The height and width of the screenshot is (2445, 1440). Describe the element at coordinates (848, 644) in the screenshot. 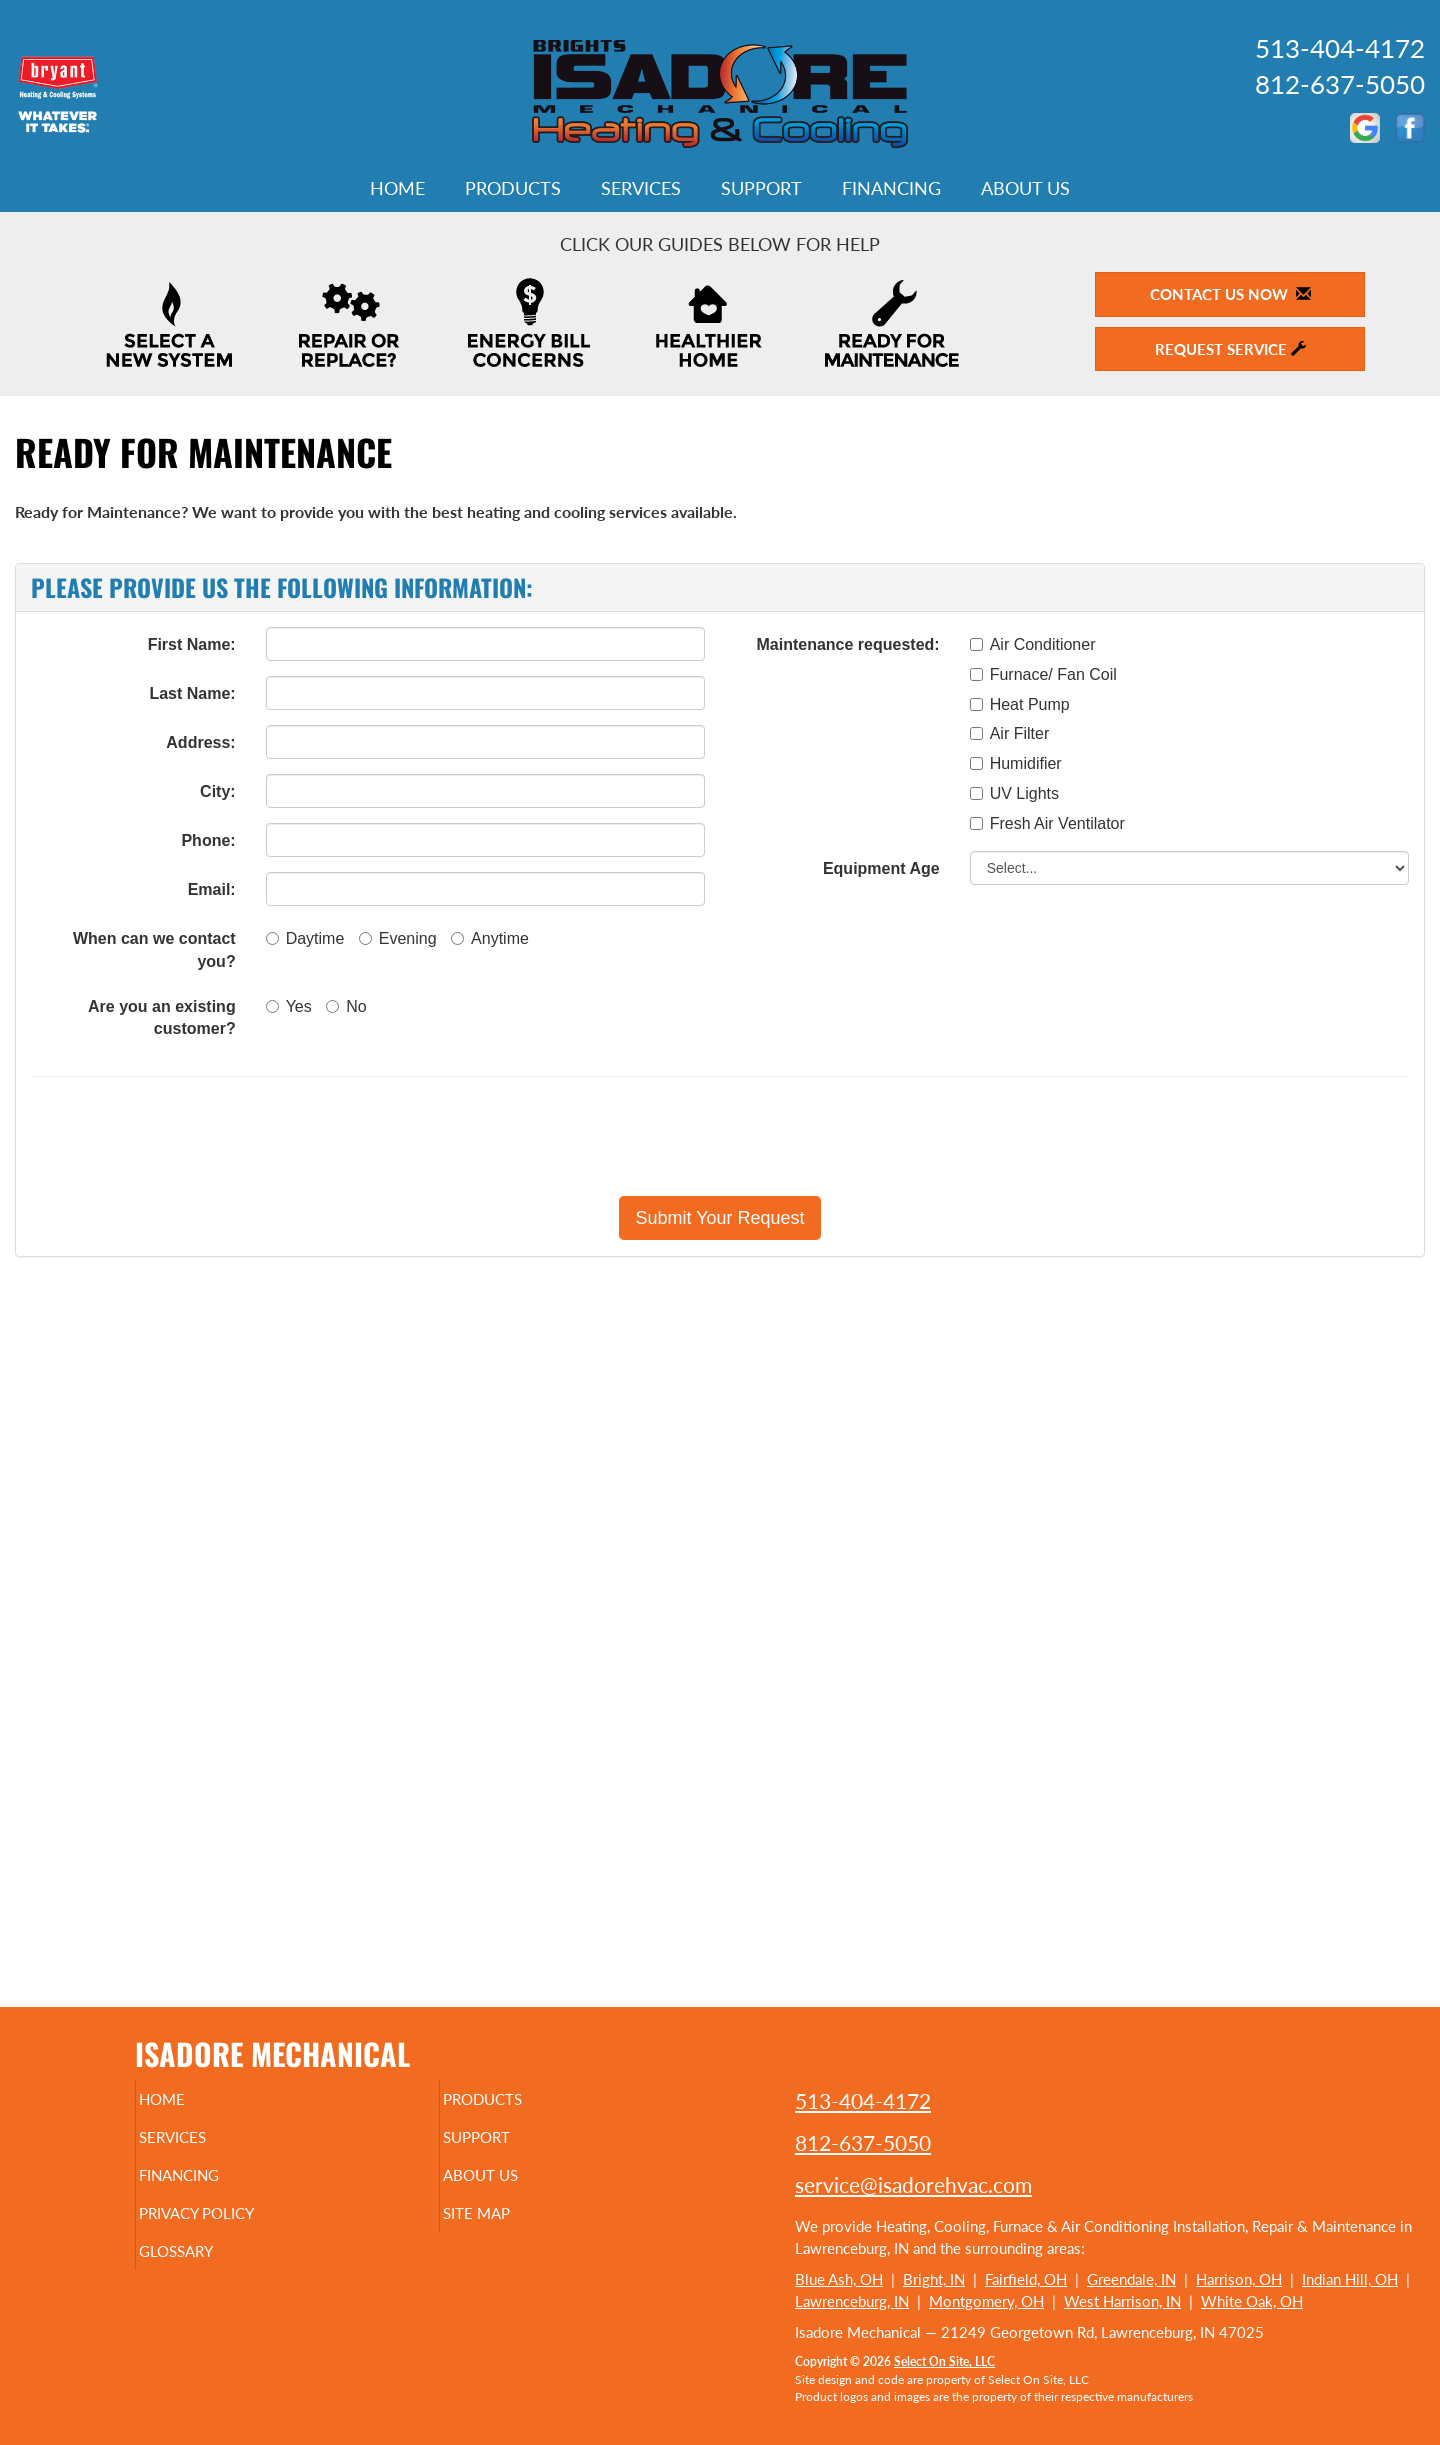

I see `Maintenance requested:` at that location.